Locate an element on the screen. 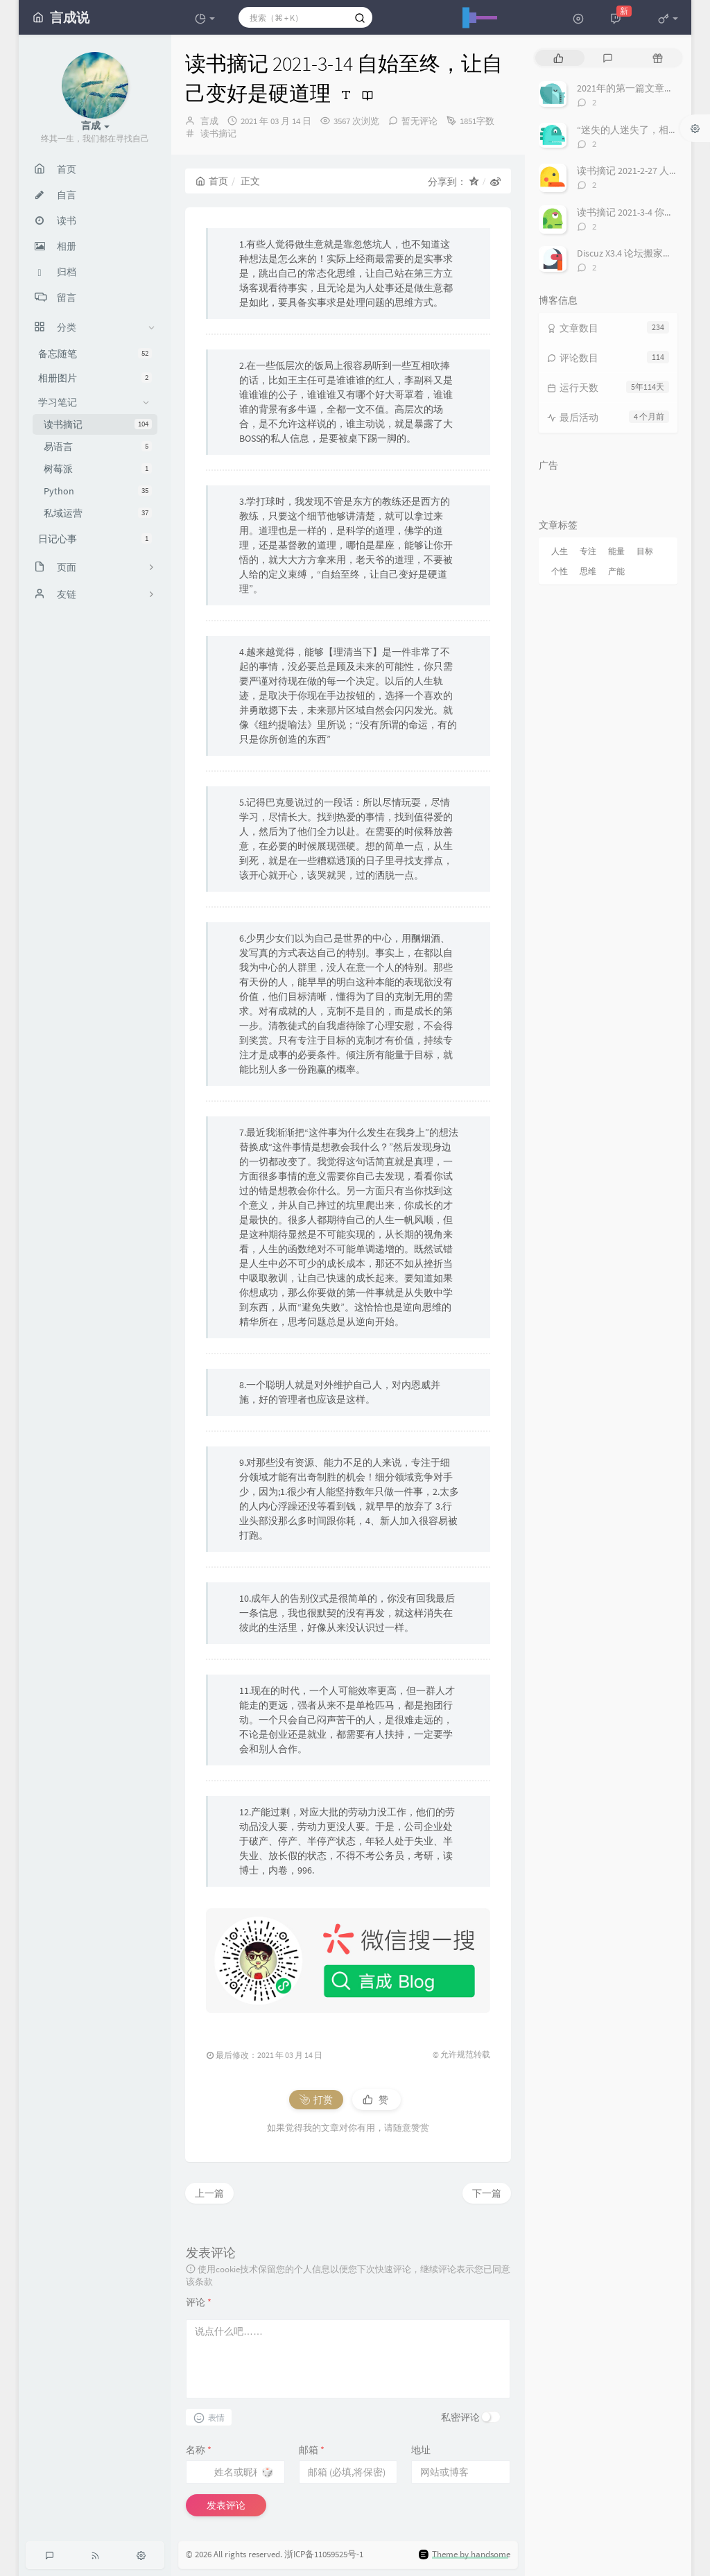 The height and width of the screenshot is (2576, 710). 专注 is located at coordinates (588, 551).